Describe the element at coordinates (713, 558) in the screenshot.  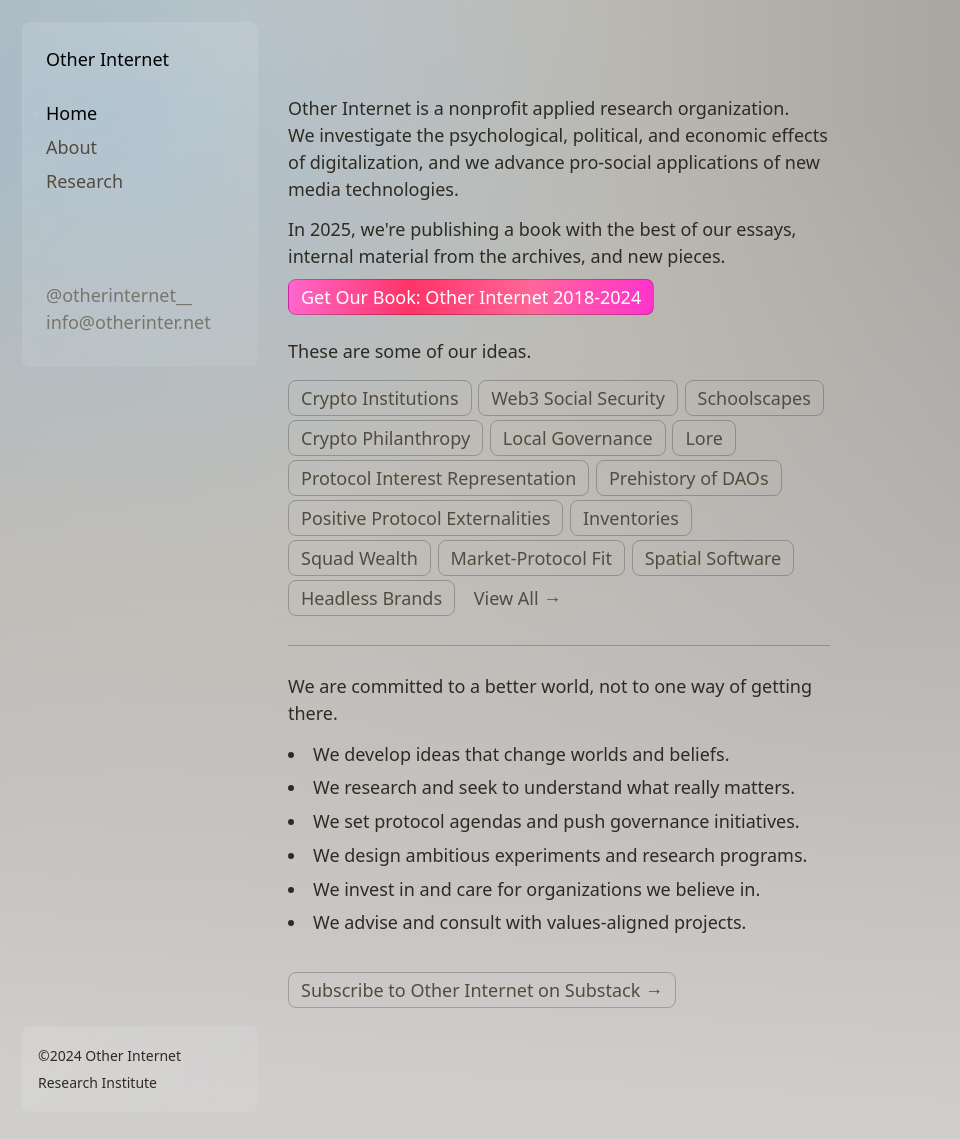
I see `Spatial Software` at that location.